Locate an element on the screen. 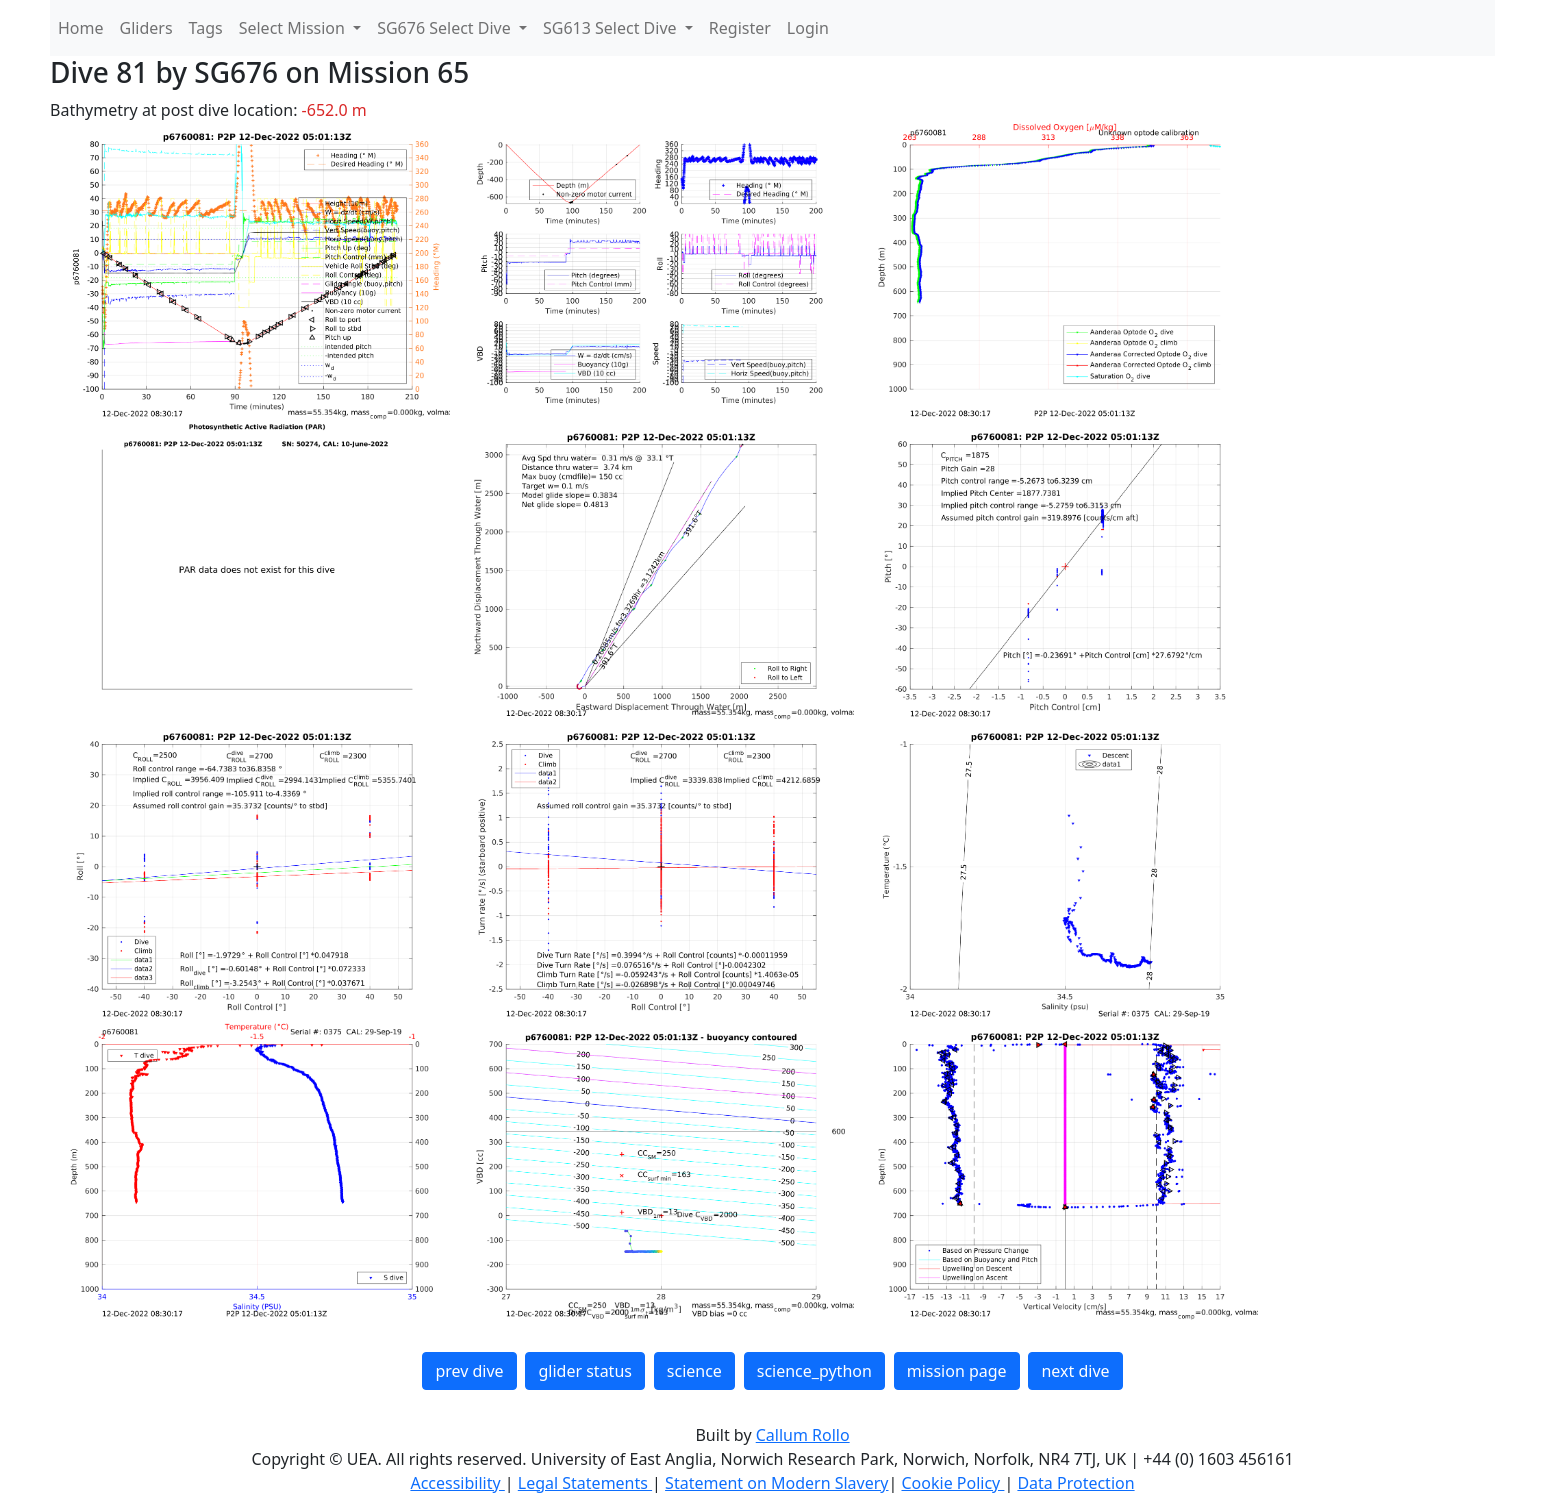 This screenshot has width=1545, height=1495. science_python [button] is located at coordinates (814, 1371).